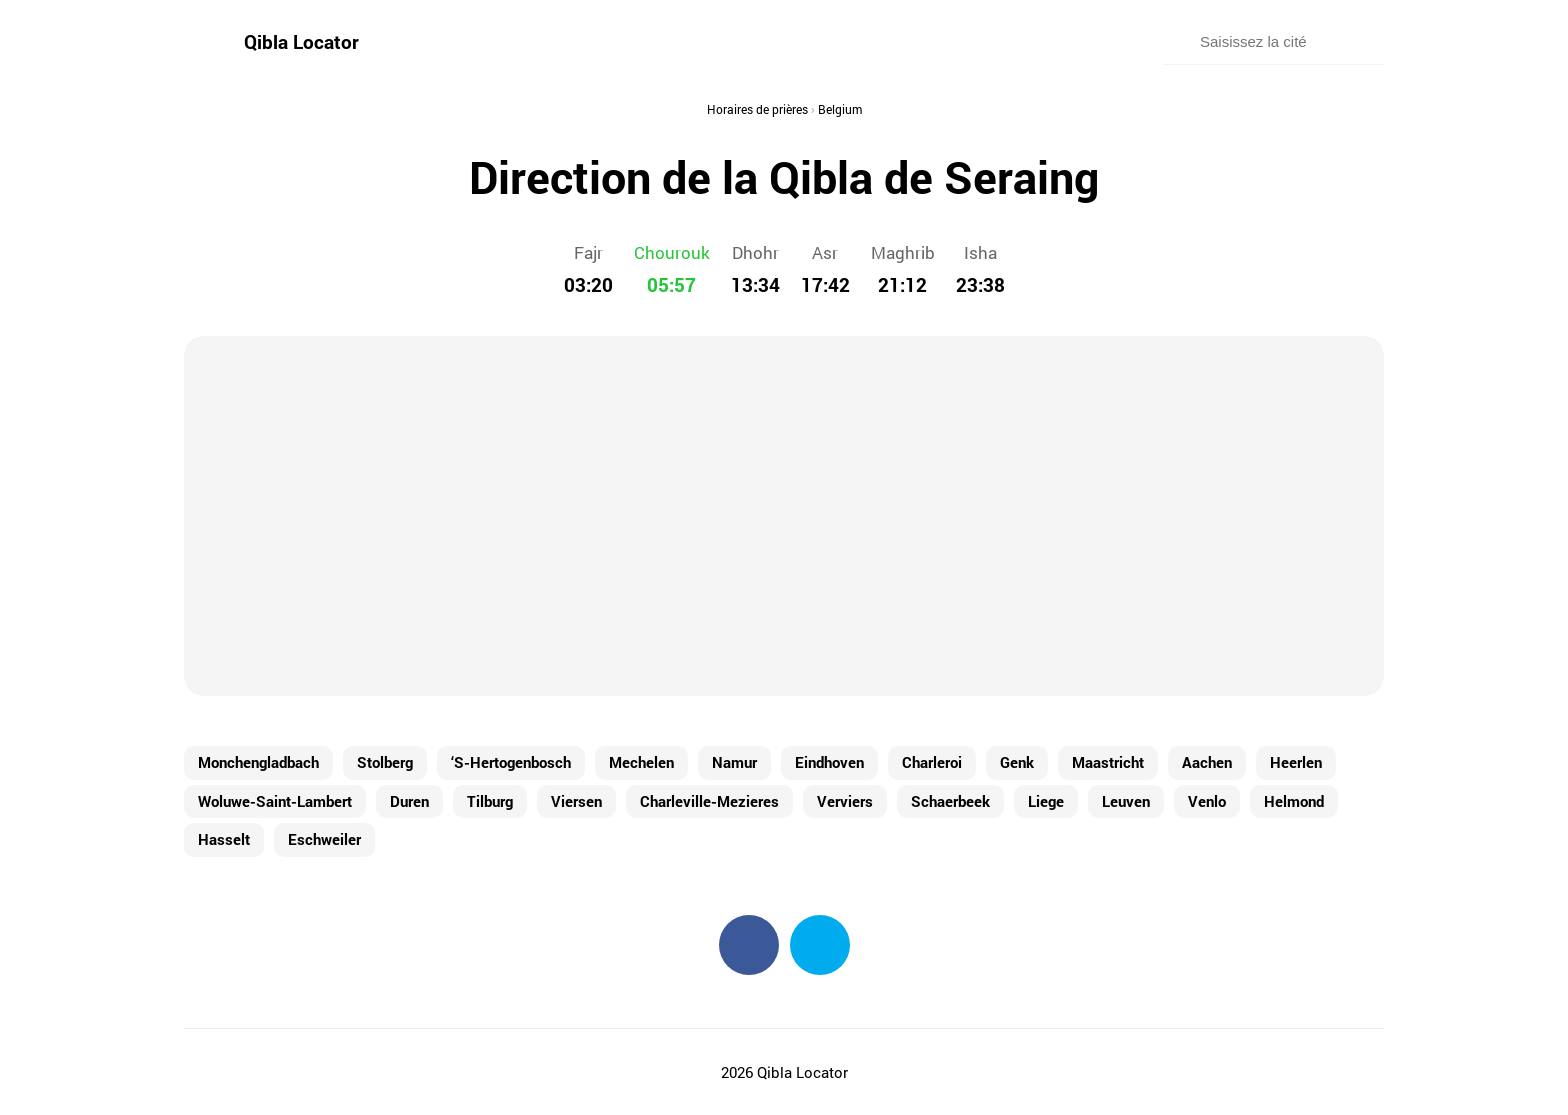 Image resolution: width=1568 pixels, height=1115 pixels. What do you see at coordinates (258, 762) in the screenshot?
I see `Monchengladbach` at bounding box center [258, 762].